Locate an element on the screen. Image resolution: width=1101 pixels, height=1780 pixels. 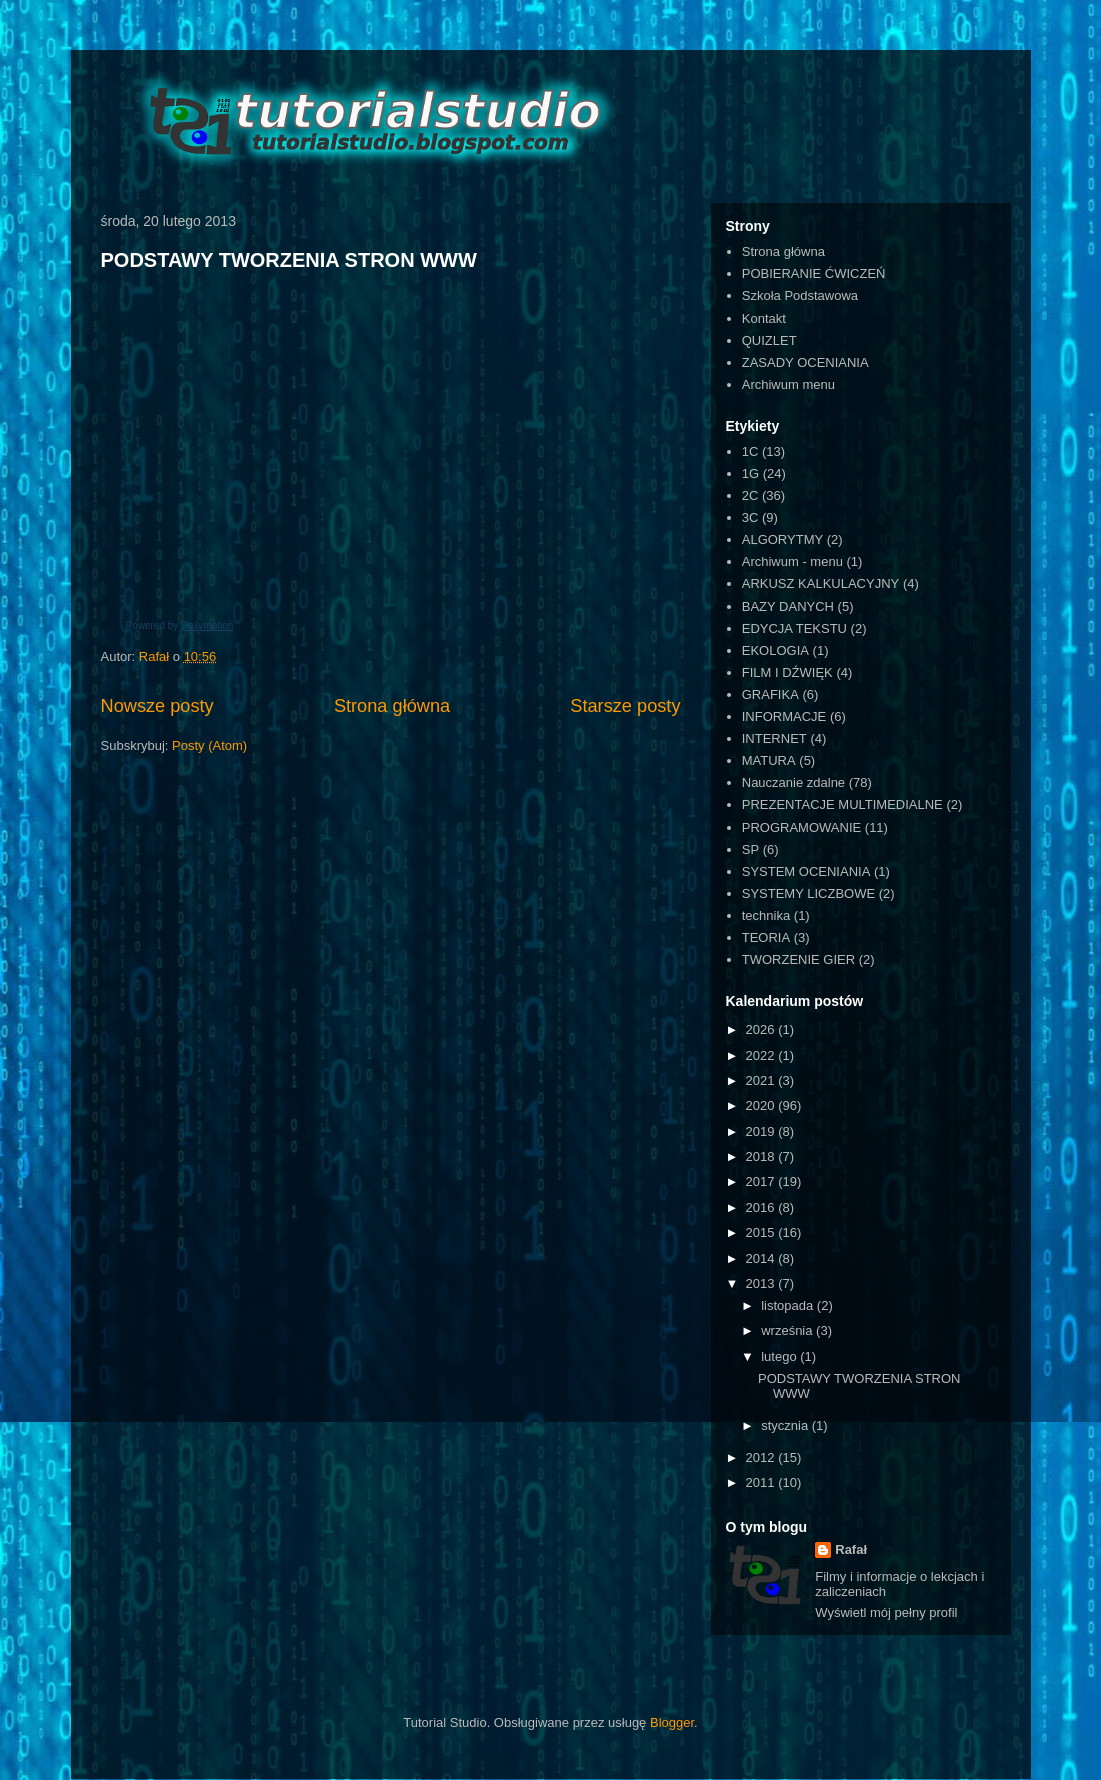
ZASADY OCENIANIA is located at coordinates (805, 362).